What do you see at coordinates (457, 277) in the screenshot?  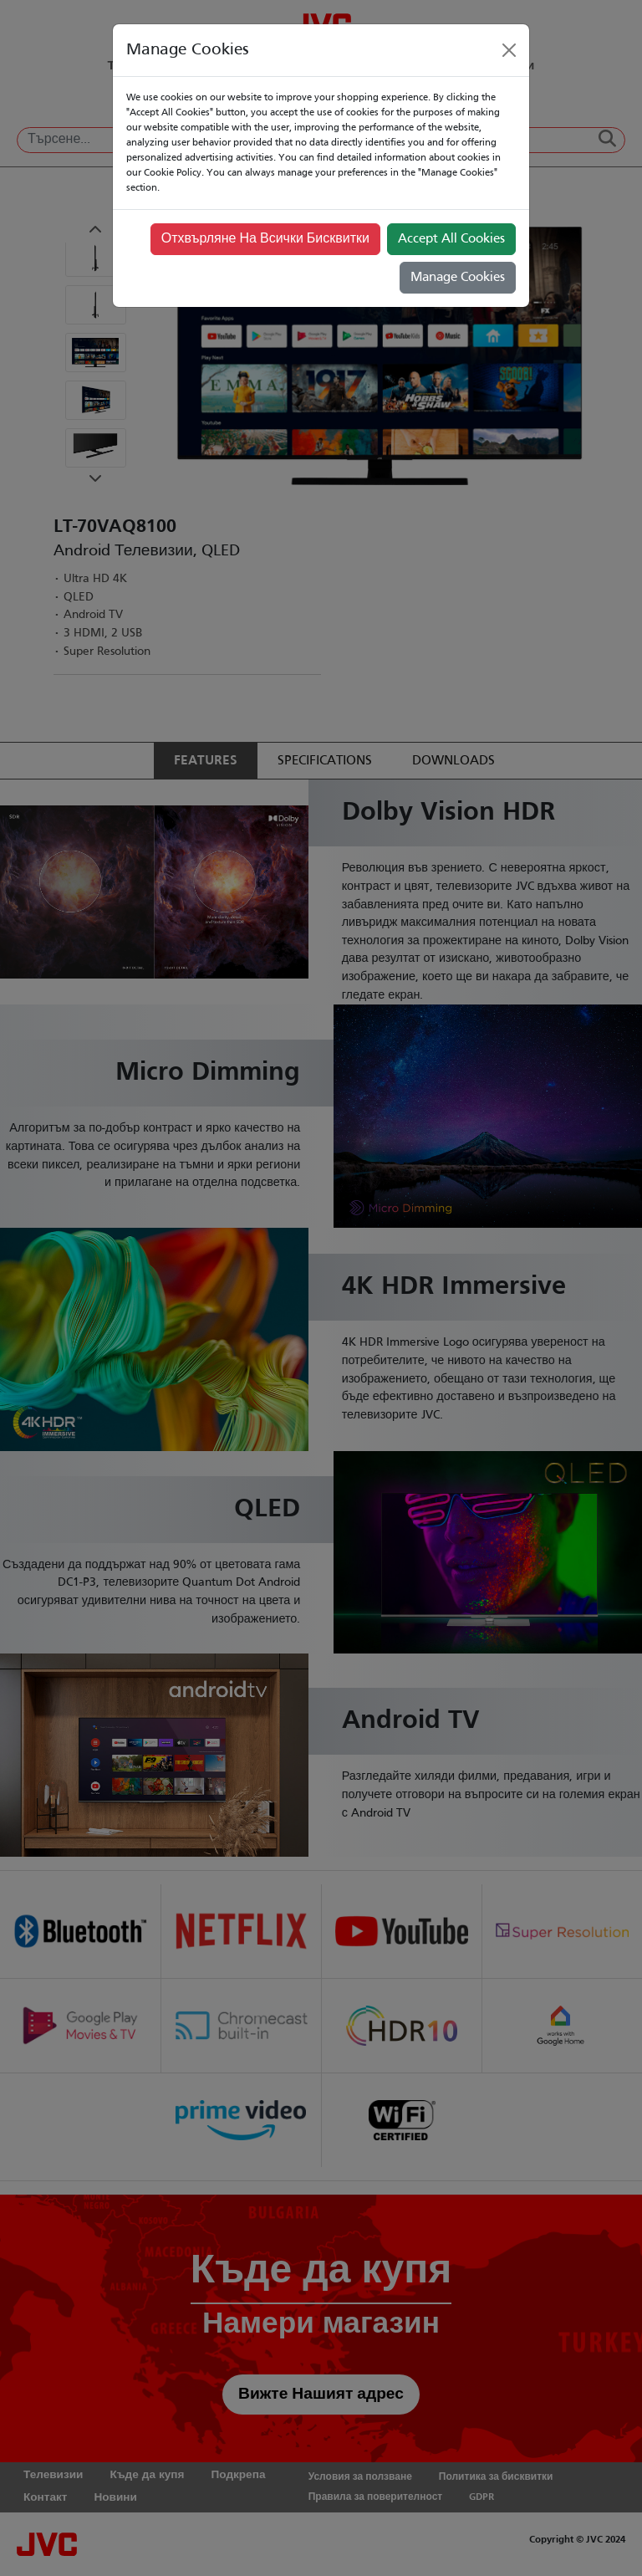 I see `Manage Cookies` at bounding box center [457, 277].